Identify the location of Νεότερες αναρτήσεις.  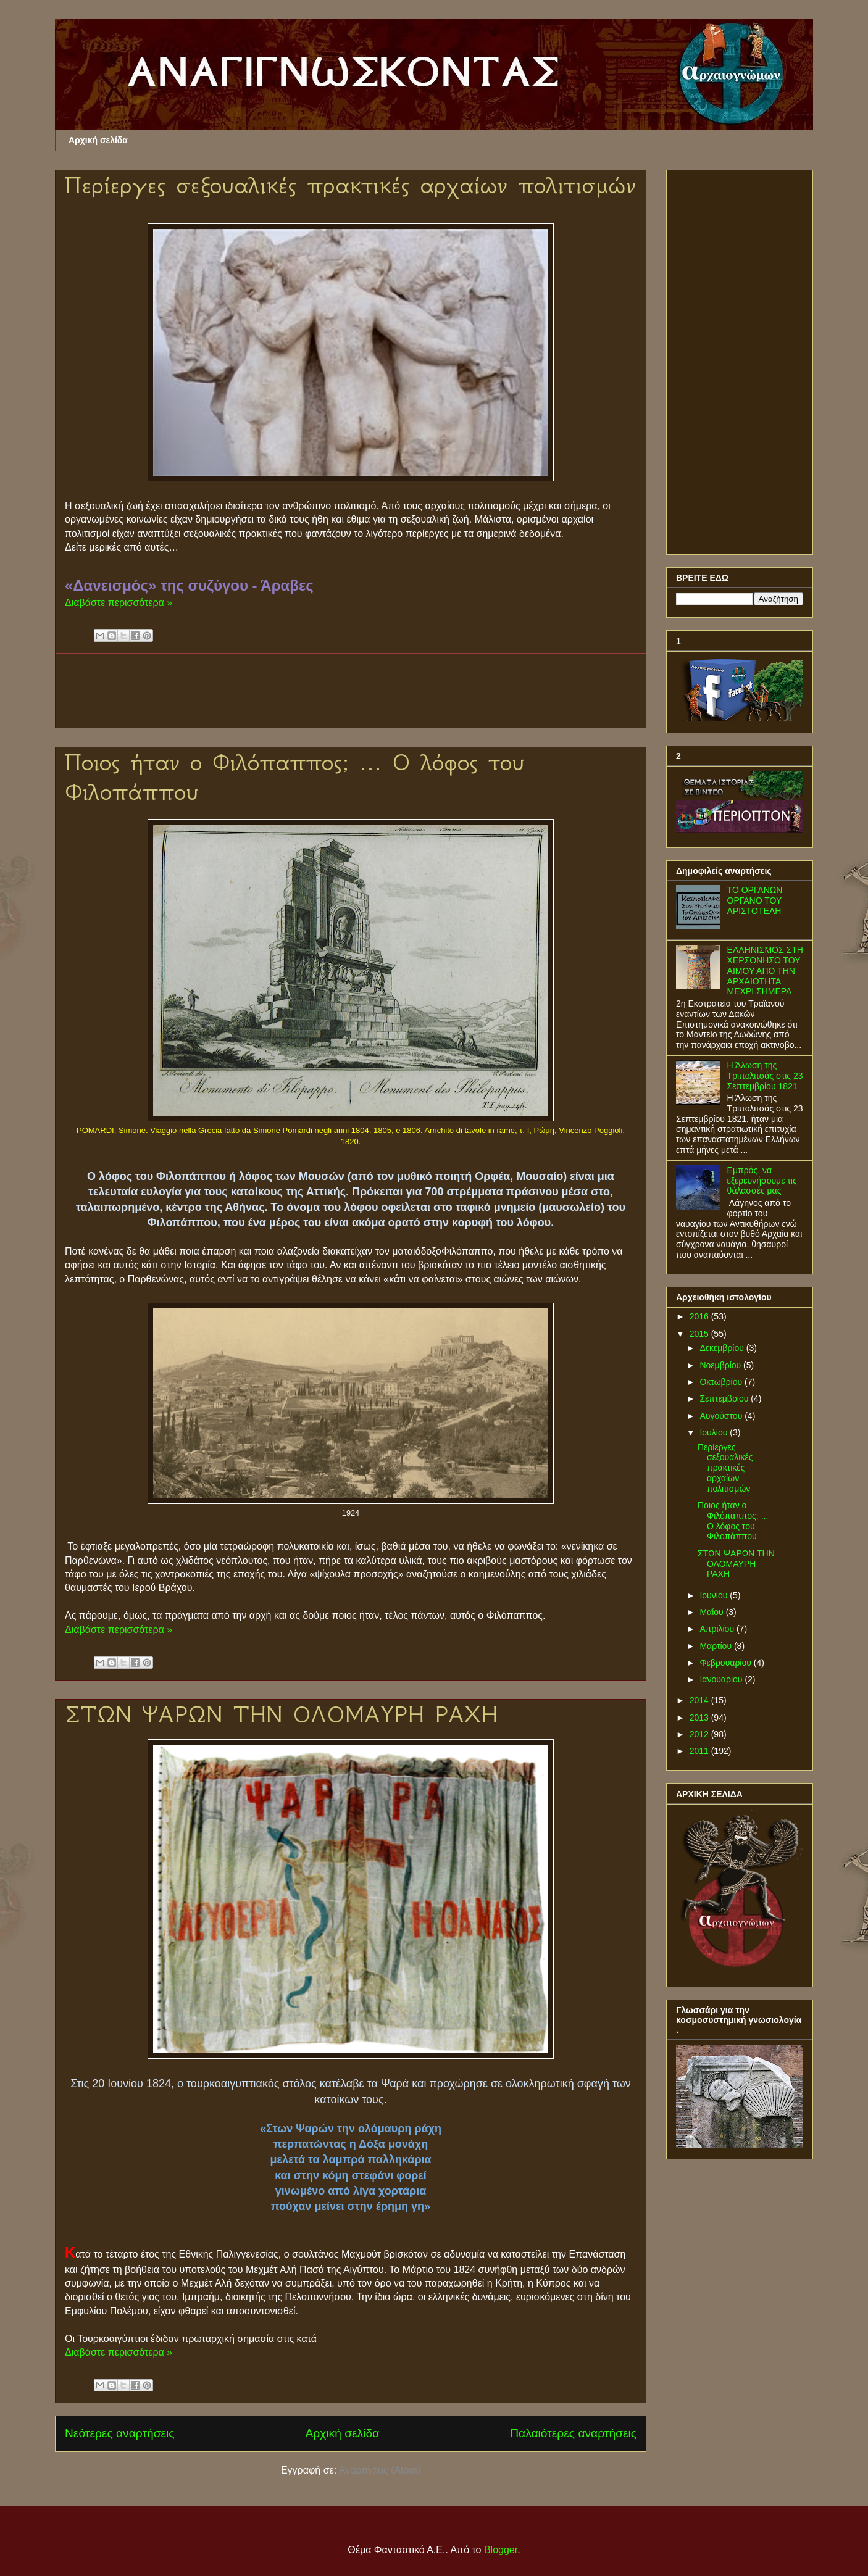
(120, 2433).